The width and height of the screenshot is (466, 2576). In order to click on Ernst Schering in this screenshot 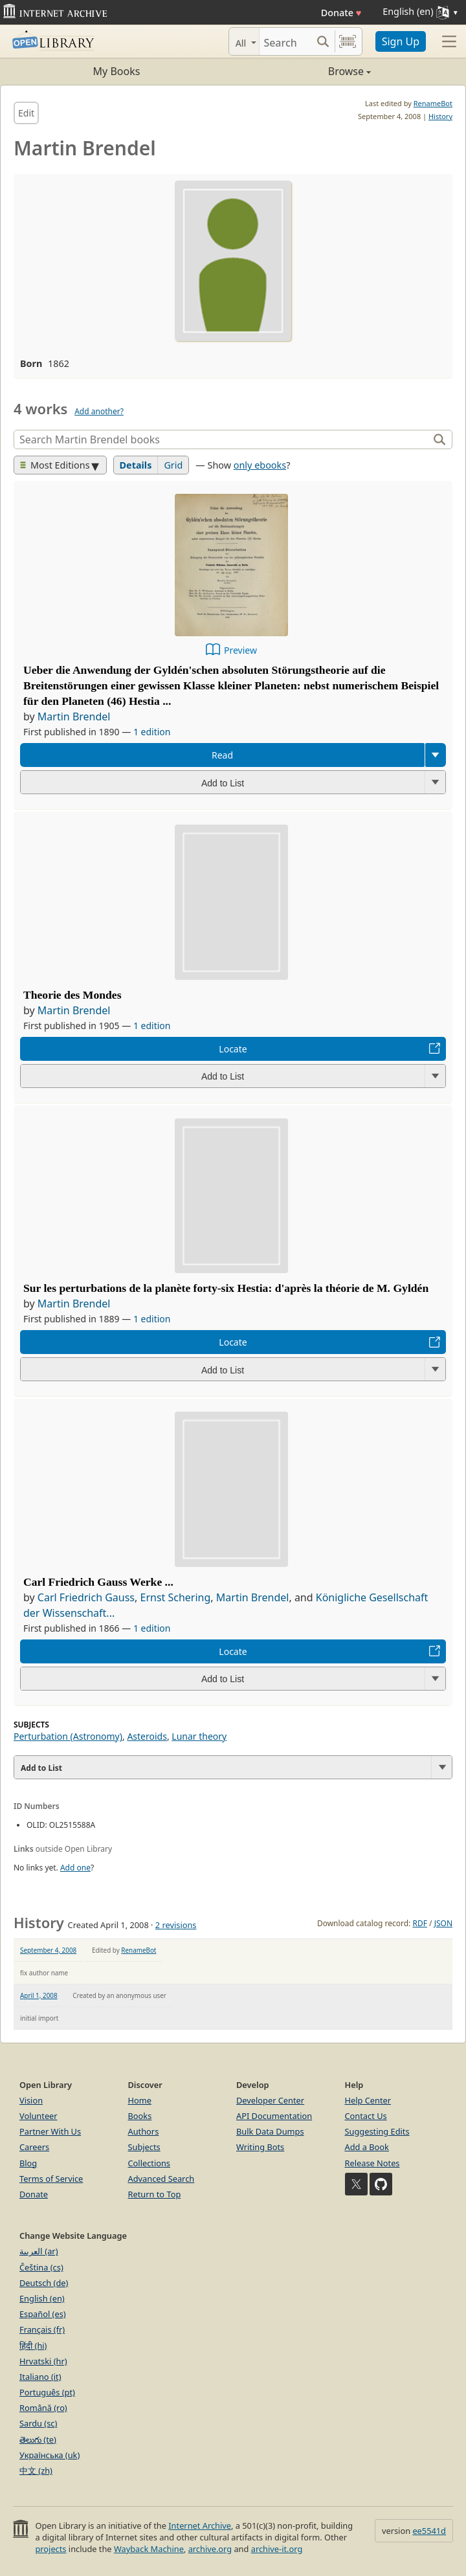, I will do `click(175, 1597)`.